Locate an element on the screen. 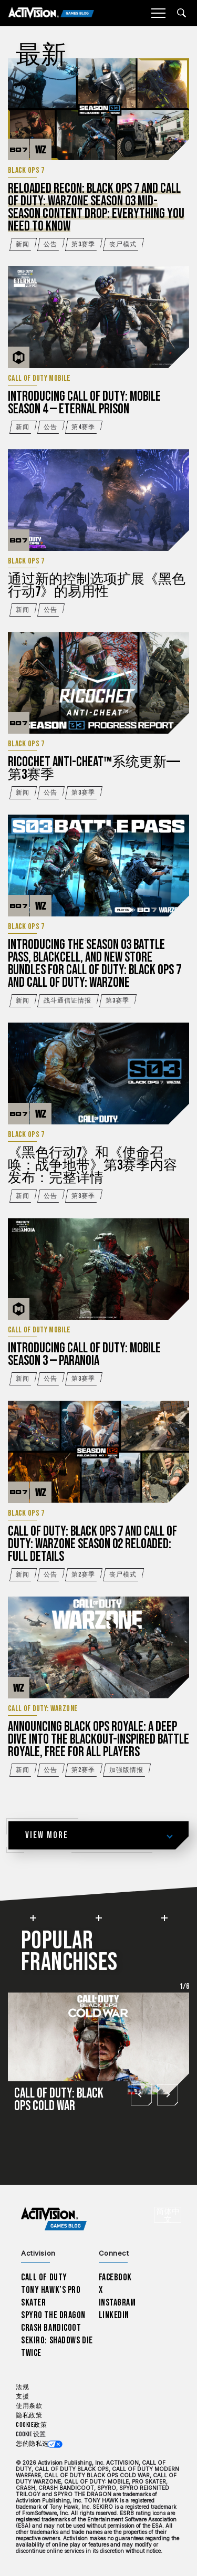 This screenshot has width=197, height=2576. Crash Bandicoot is located at coordinates (51, 2327).